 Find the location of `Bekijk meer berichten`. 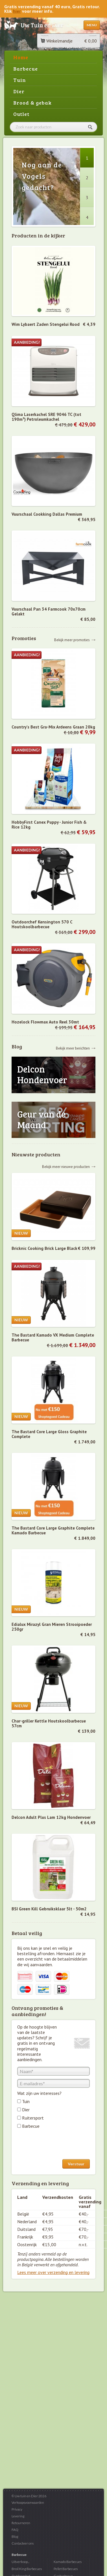

Bekijk meer berichten is located at coordinates (73, 1048).